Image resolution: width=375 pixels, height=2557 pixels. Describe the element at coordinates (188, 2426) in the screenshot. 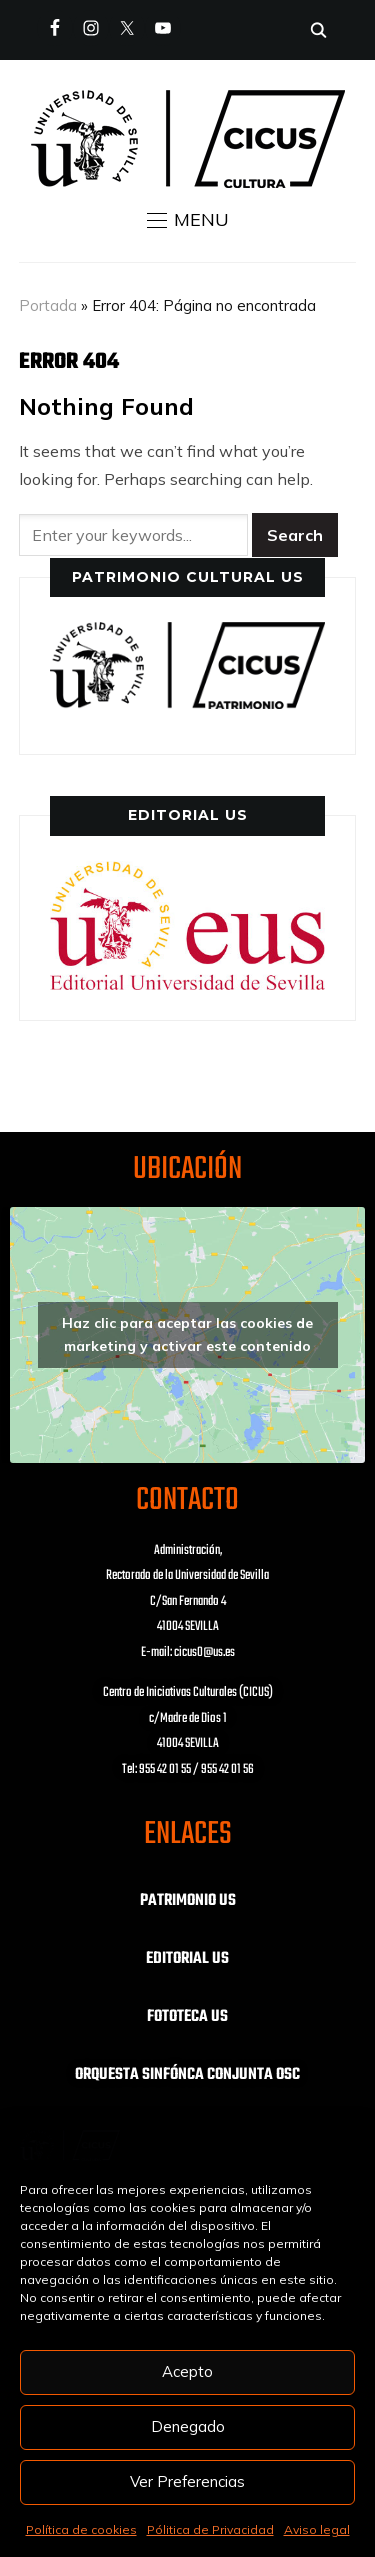

I see `Denegado` at that location.